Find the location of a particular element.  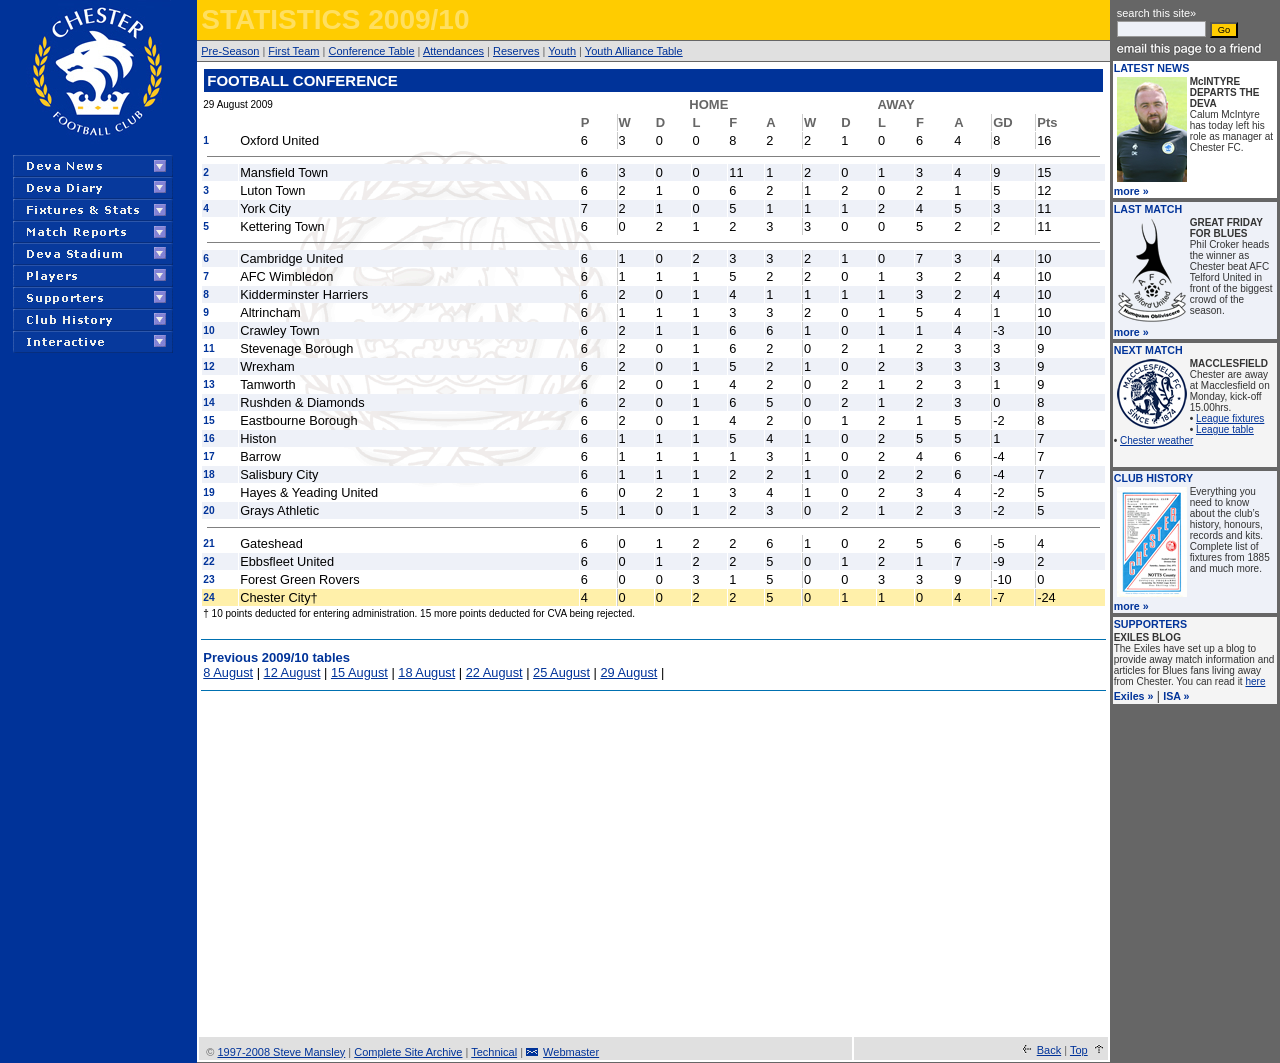

15 August is located at coordinates (359, 672).